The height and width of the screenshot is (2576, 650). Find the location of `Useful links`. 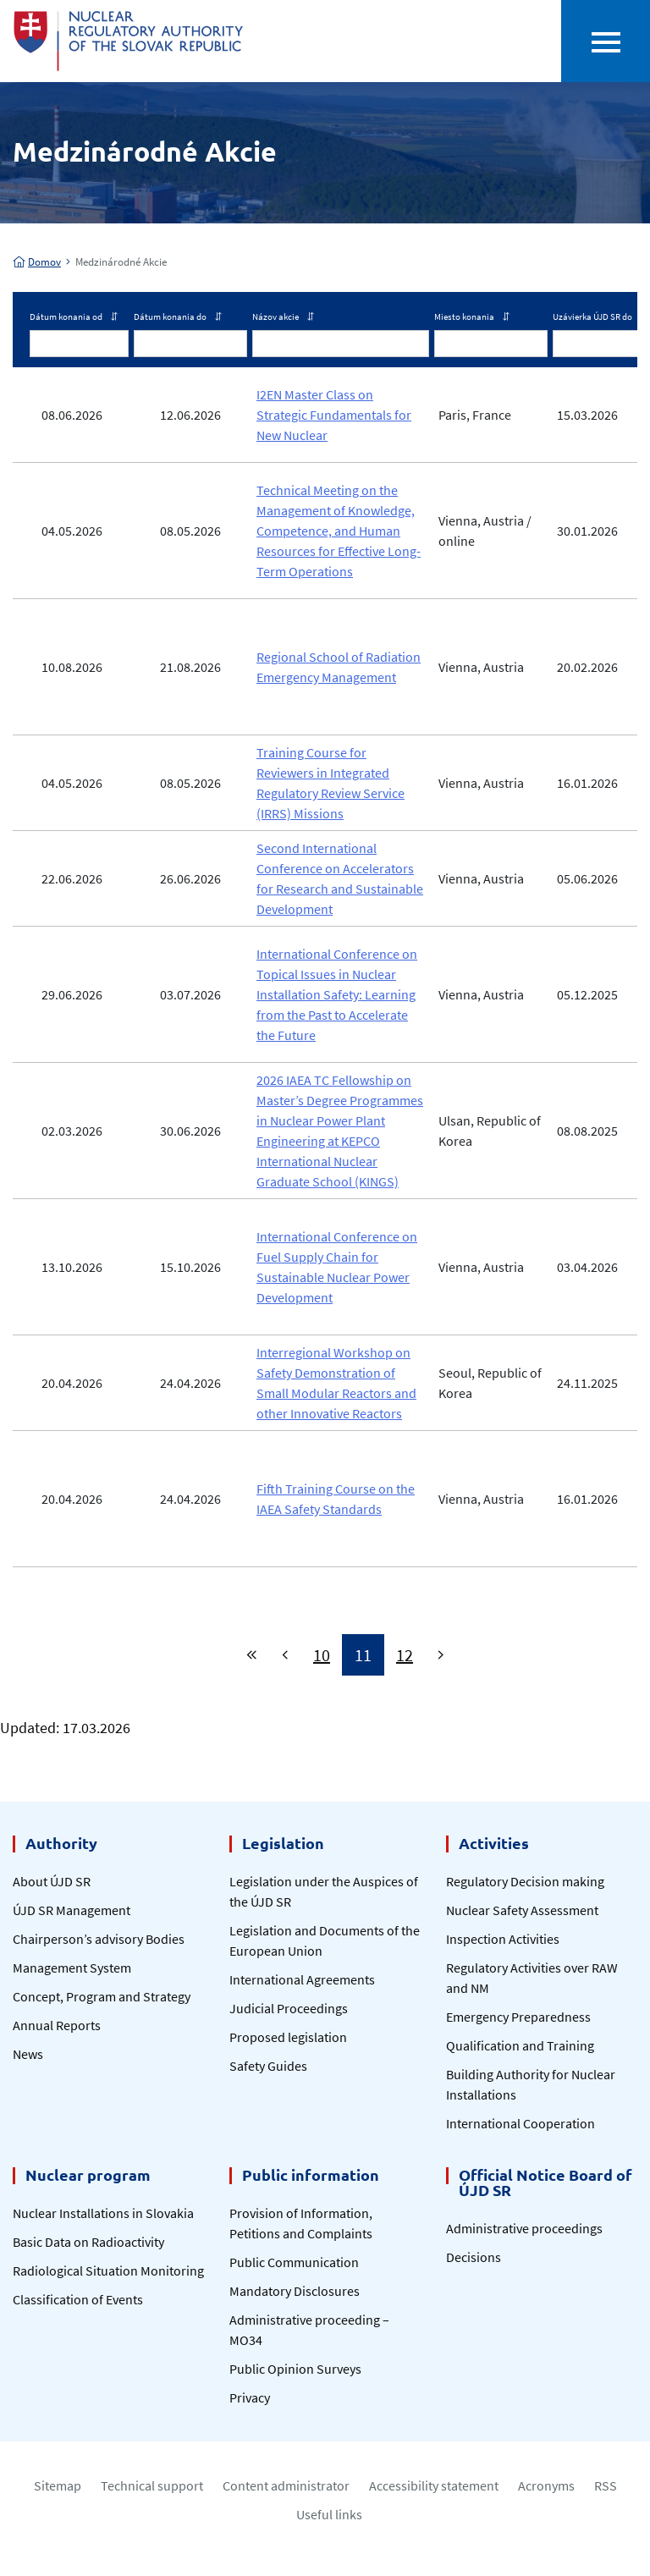

Useful links is located at coordinates (329, 2514).